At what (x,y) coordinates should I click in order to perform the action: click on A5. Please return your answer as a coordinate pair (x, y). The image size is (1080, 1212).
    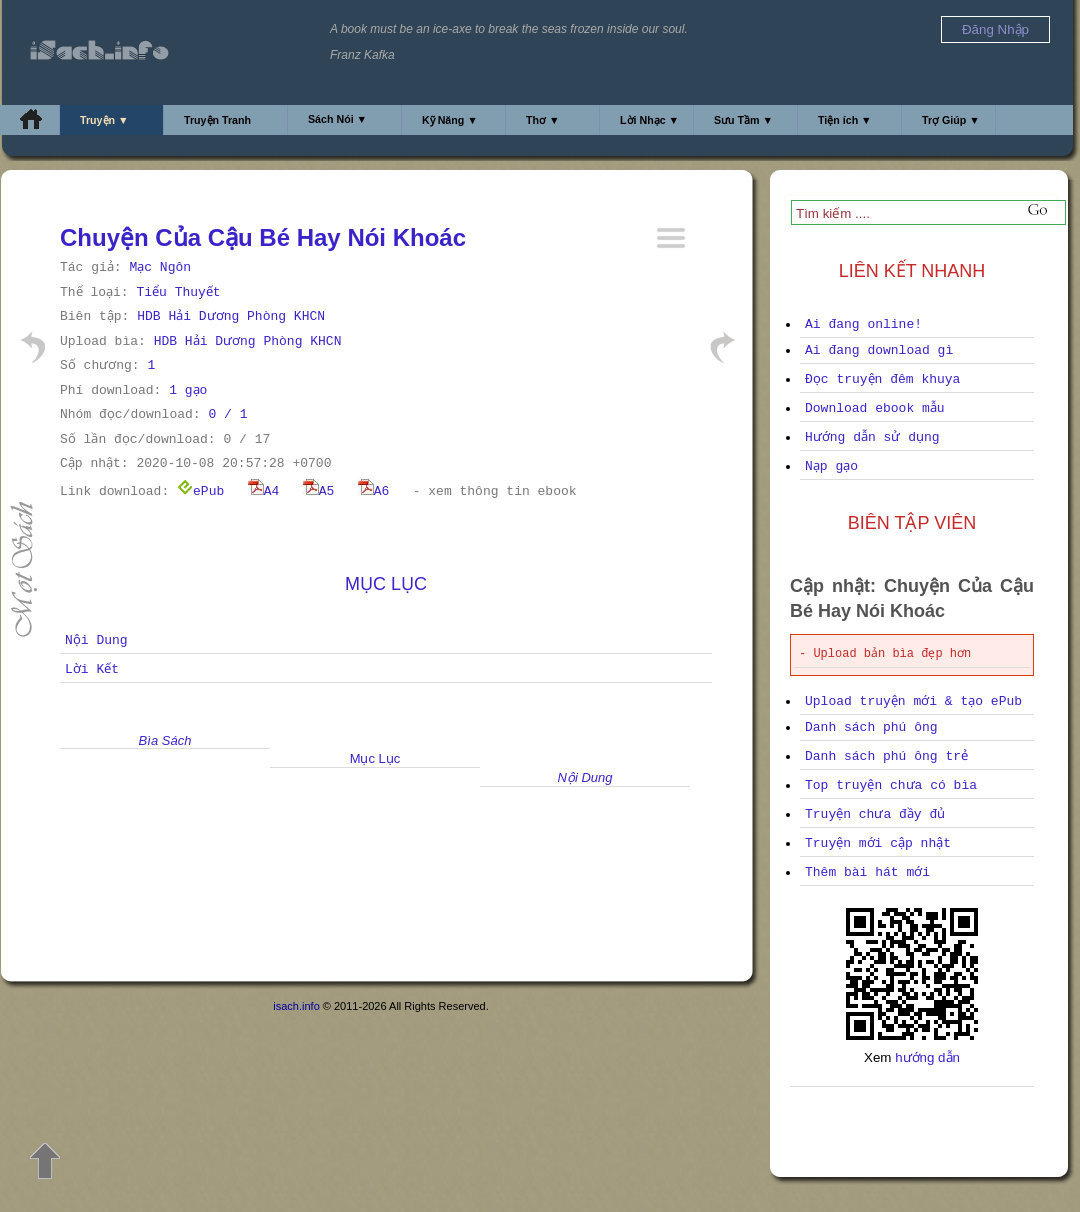
    Looking at the image, I should click on (319, 491).